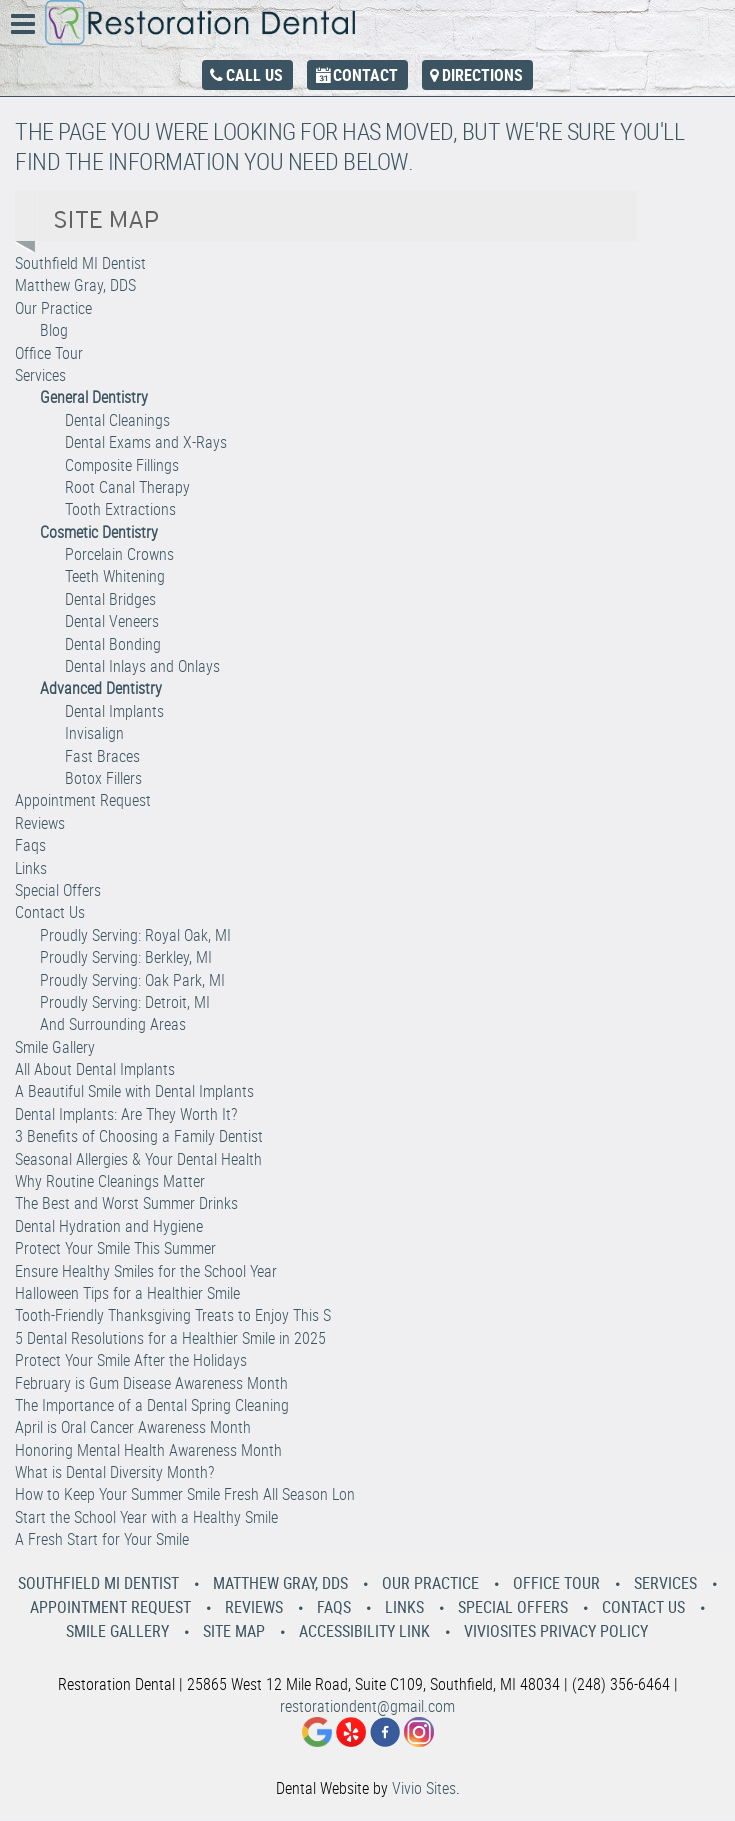 This screenshot has width=735, height=1821. What do you see at coordinates (115, 1248) in the screenshot?
I see `Protect Your Smile This Summer` at bounding box center [115, 1248].